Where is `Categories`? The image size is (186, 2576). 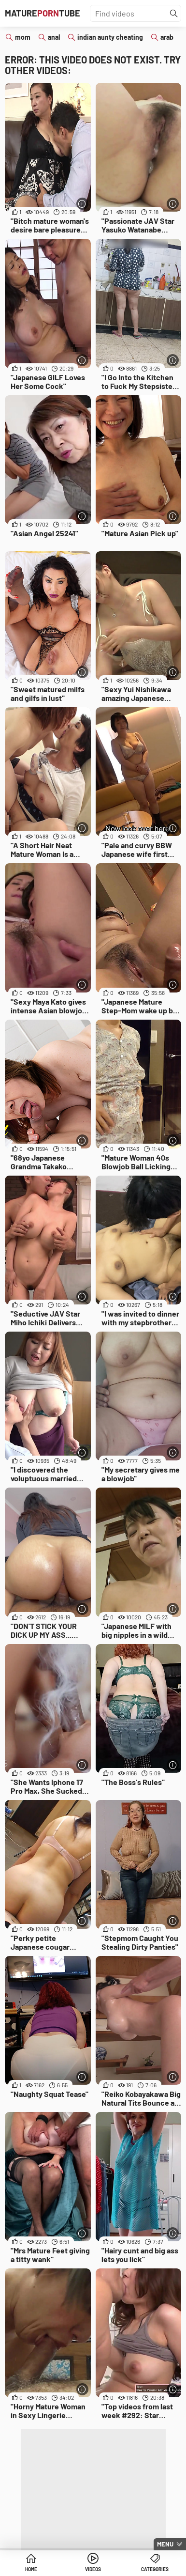 Categories is located at coordinates (155, 2569).